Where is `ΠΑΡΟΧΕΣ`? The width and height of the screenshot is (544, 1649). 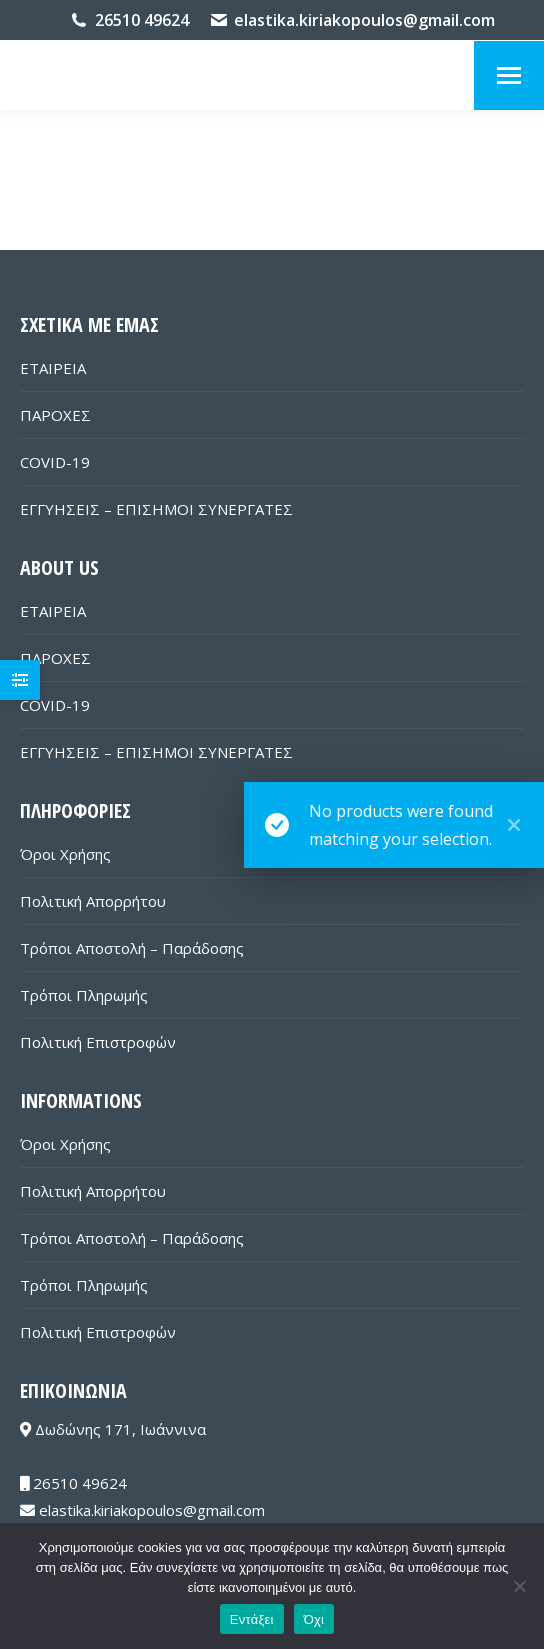 ΠΑΡΟΧΕΣ is located at coordinates (55, 415).